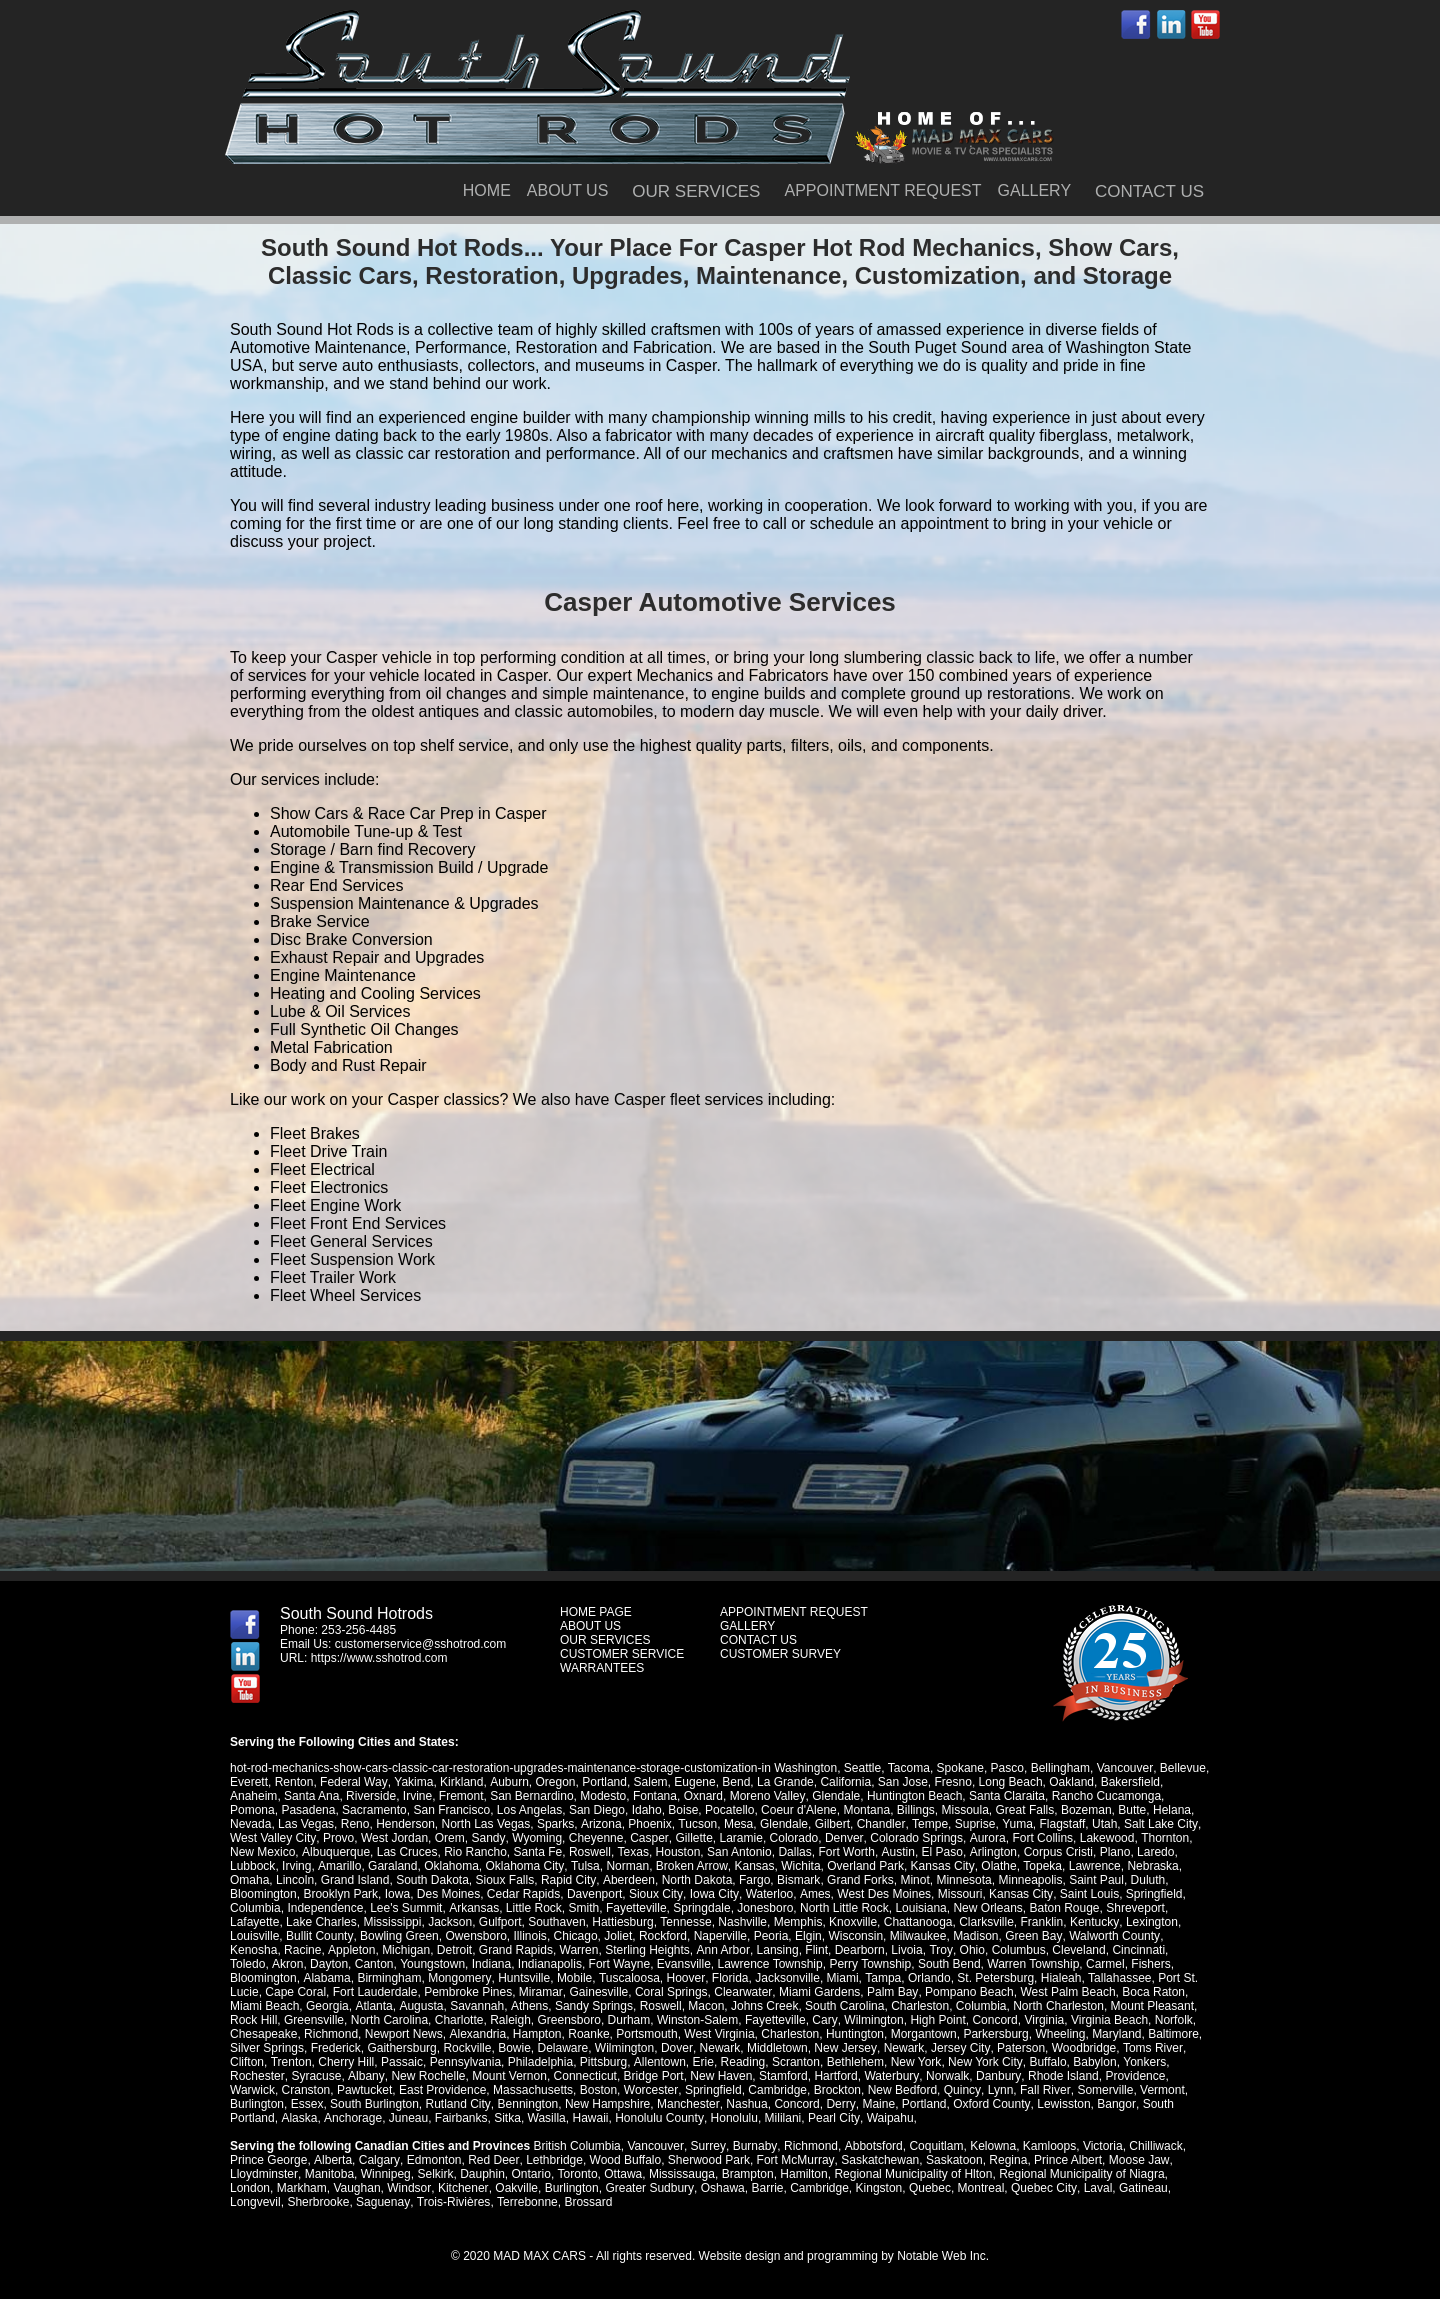 The height and width of the screenshot is (2299, 1440). What do you see at coordinates (794, 1852) in the screenshot?
I see `Dallas` at bounding box center [794, 1852].